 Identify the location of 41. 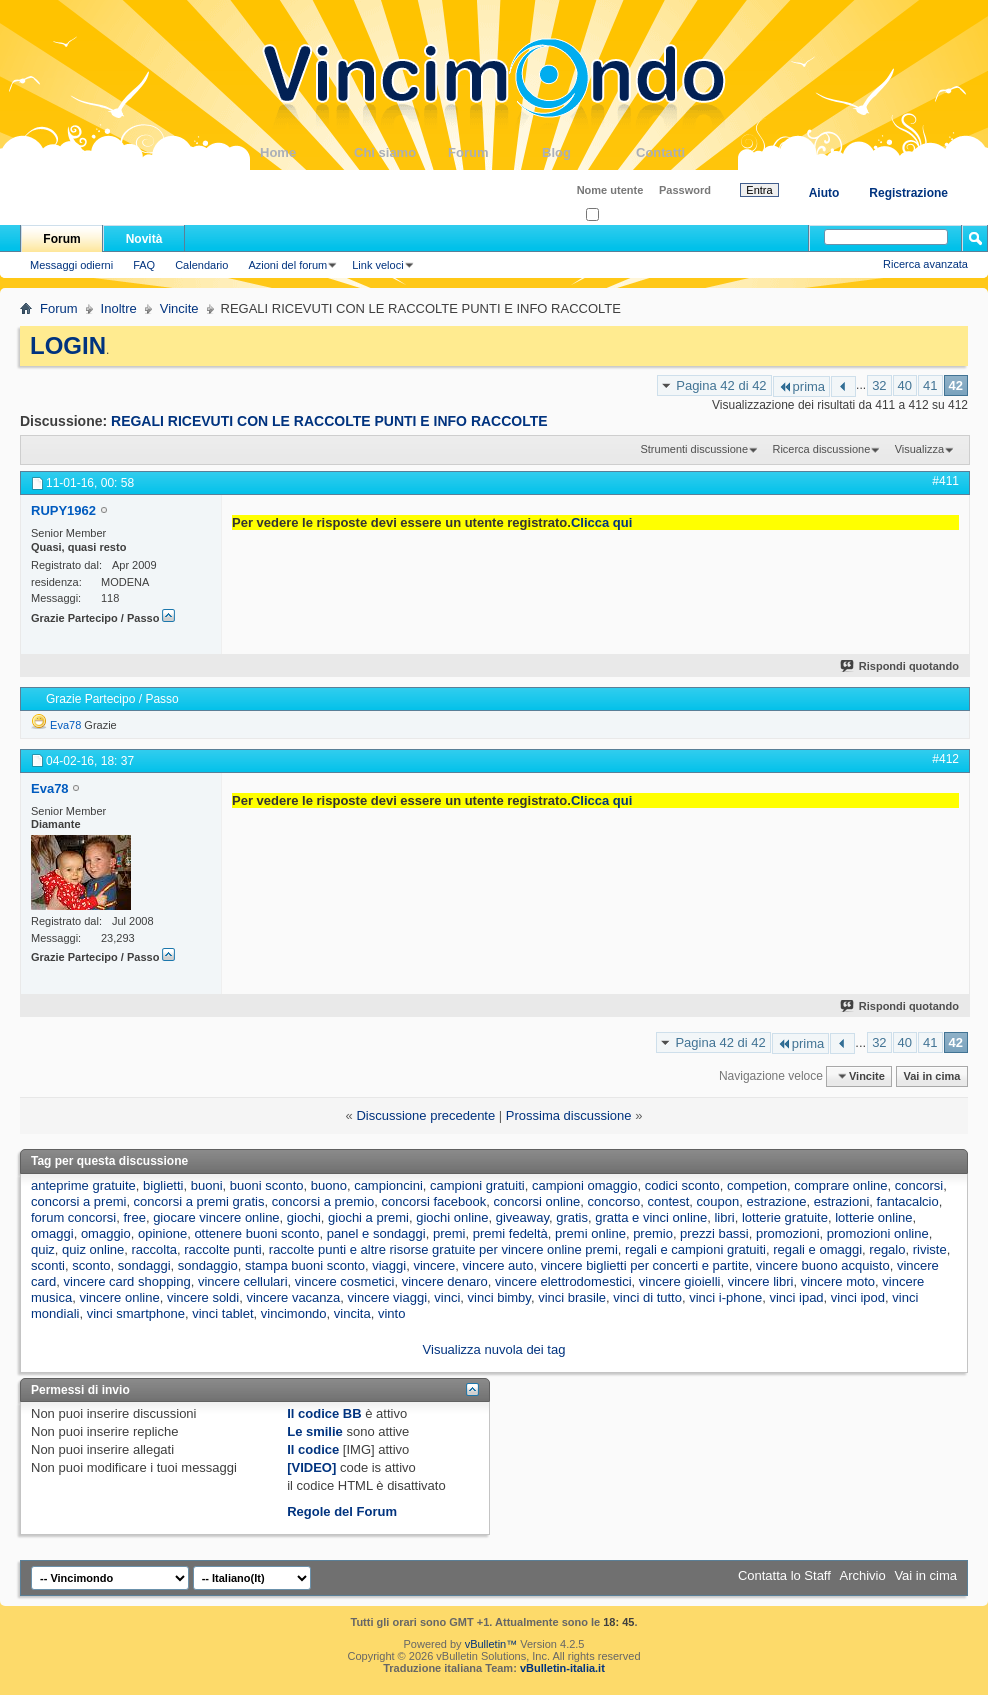
(930, 385).